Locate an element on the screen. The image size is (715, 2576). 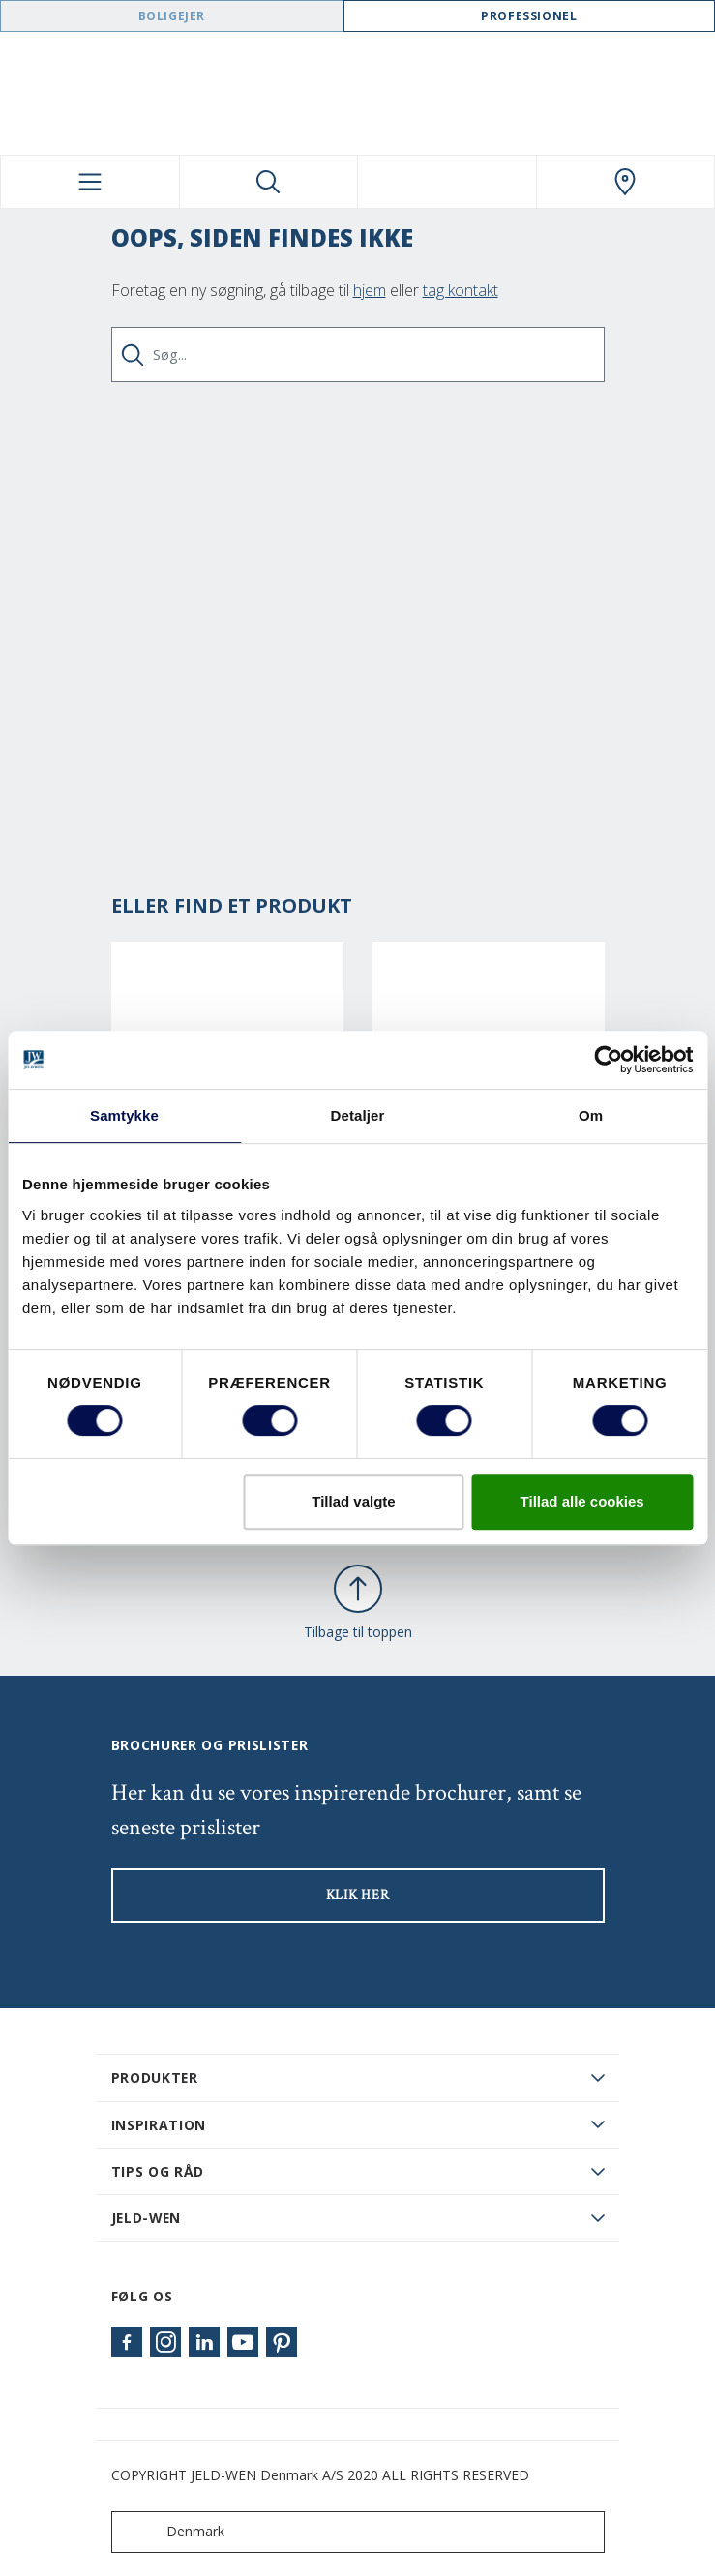
Denmark is located at coordinates (172, 2532).